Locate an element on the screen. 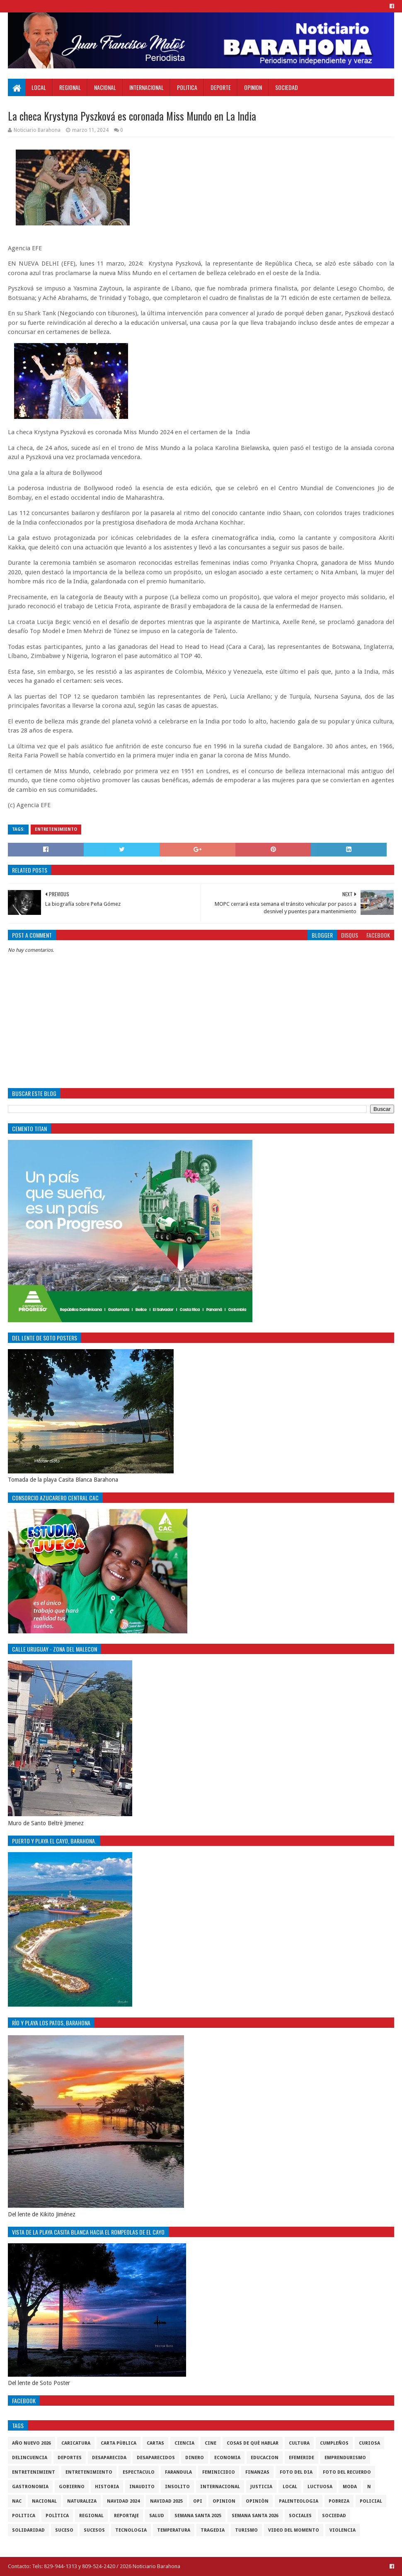  SUCESO is located at coordinates (64, 2530).